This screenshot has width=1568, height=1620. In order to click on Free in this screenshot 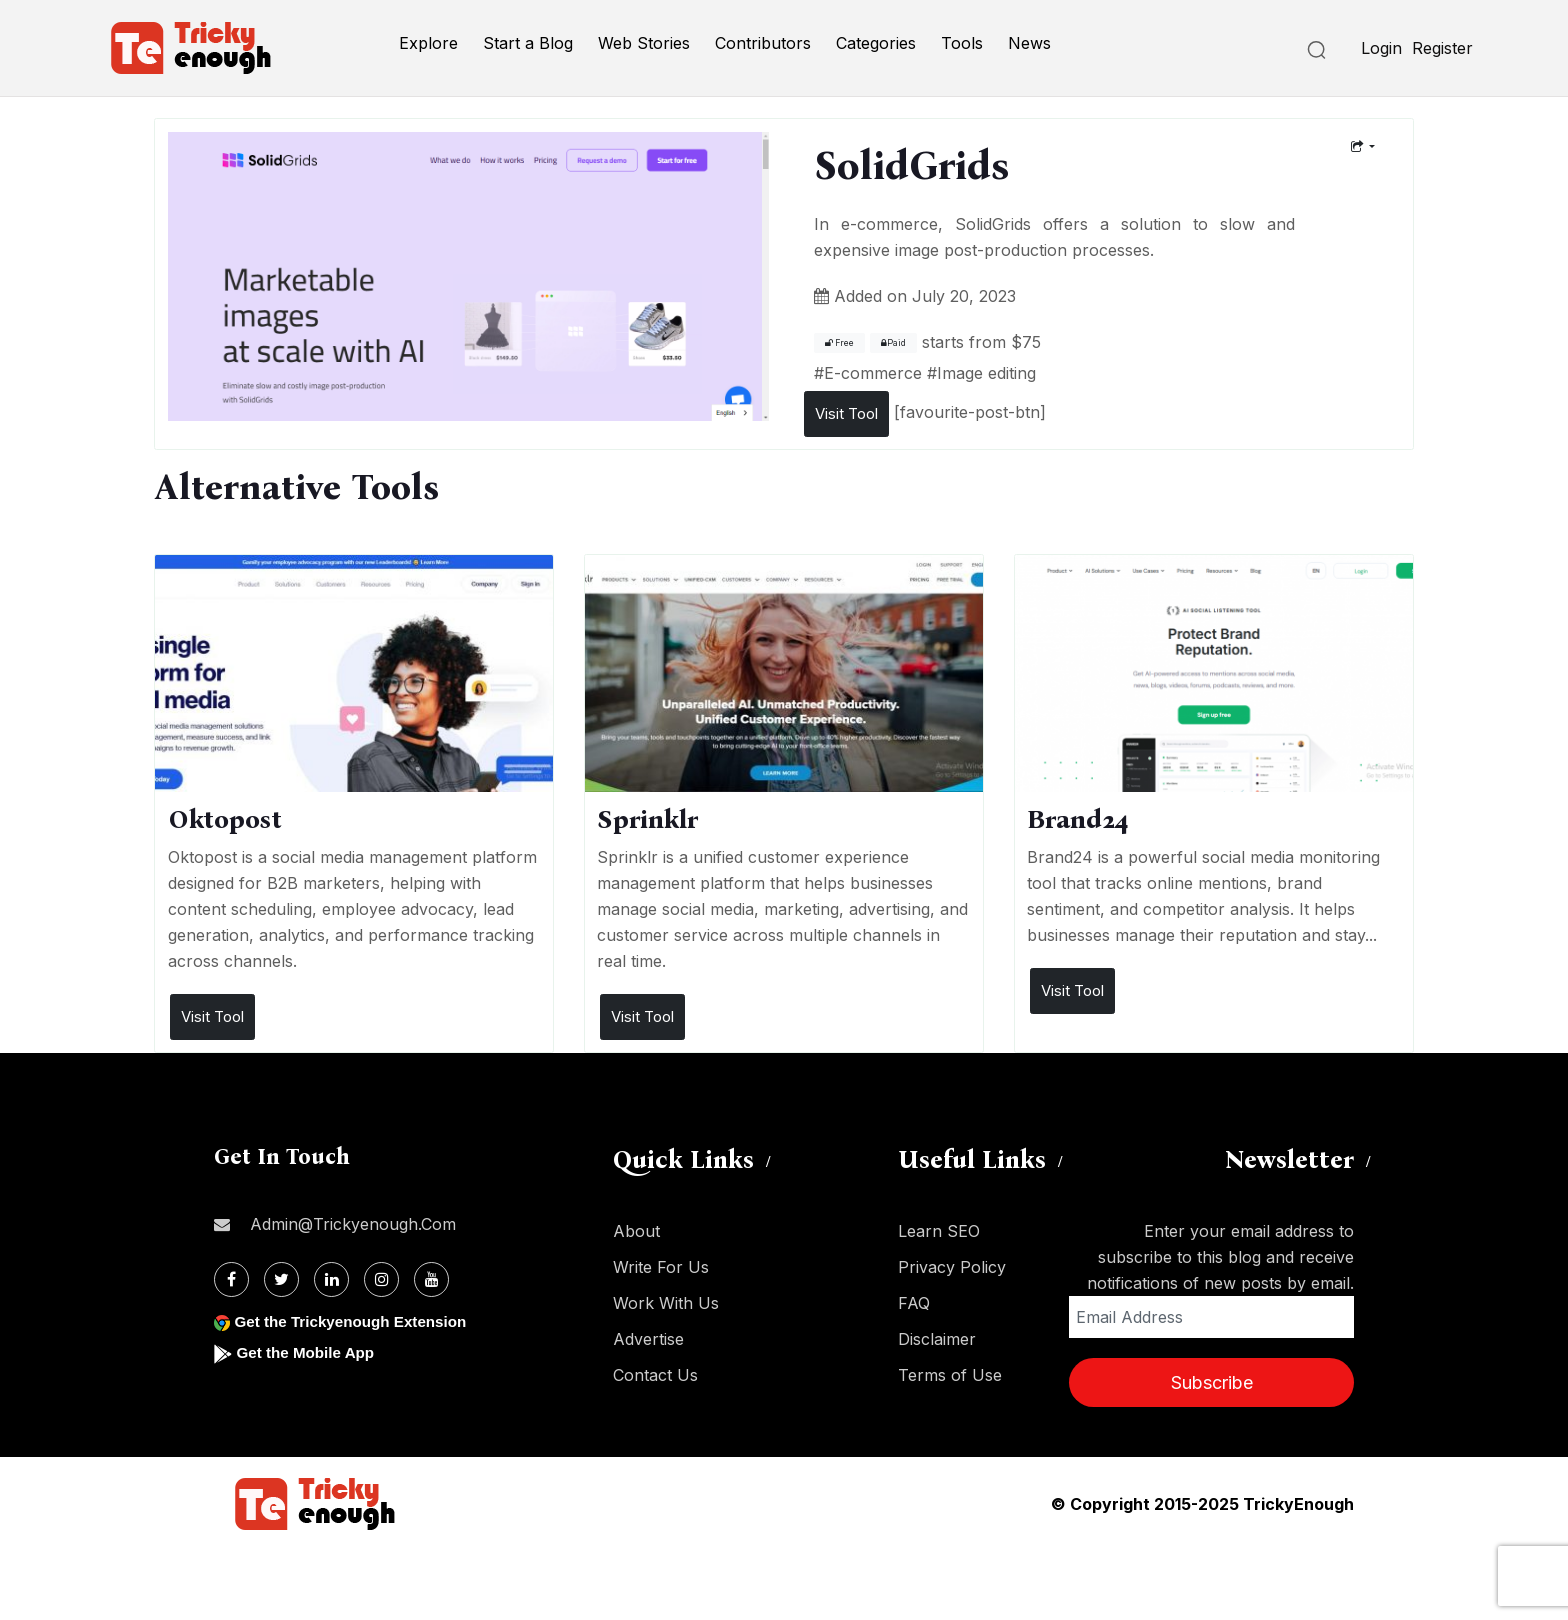, I will do `click(839, 343)`.